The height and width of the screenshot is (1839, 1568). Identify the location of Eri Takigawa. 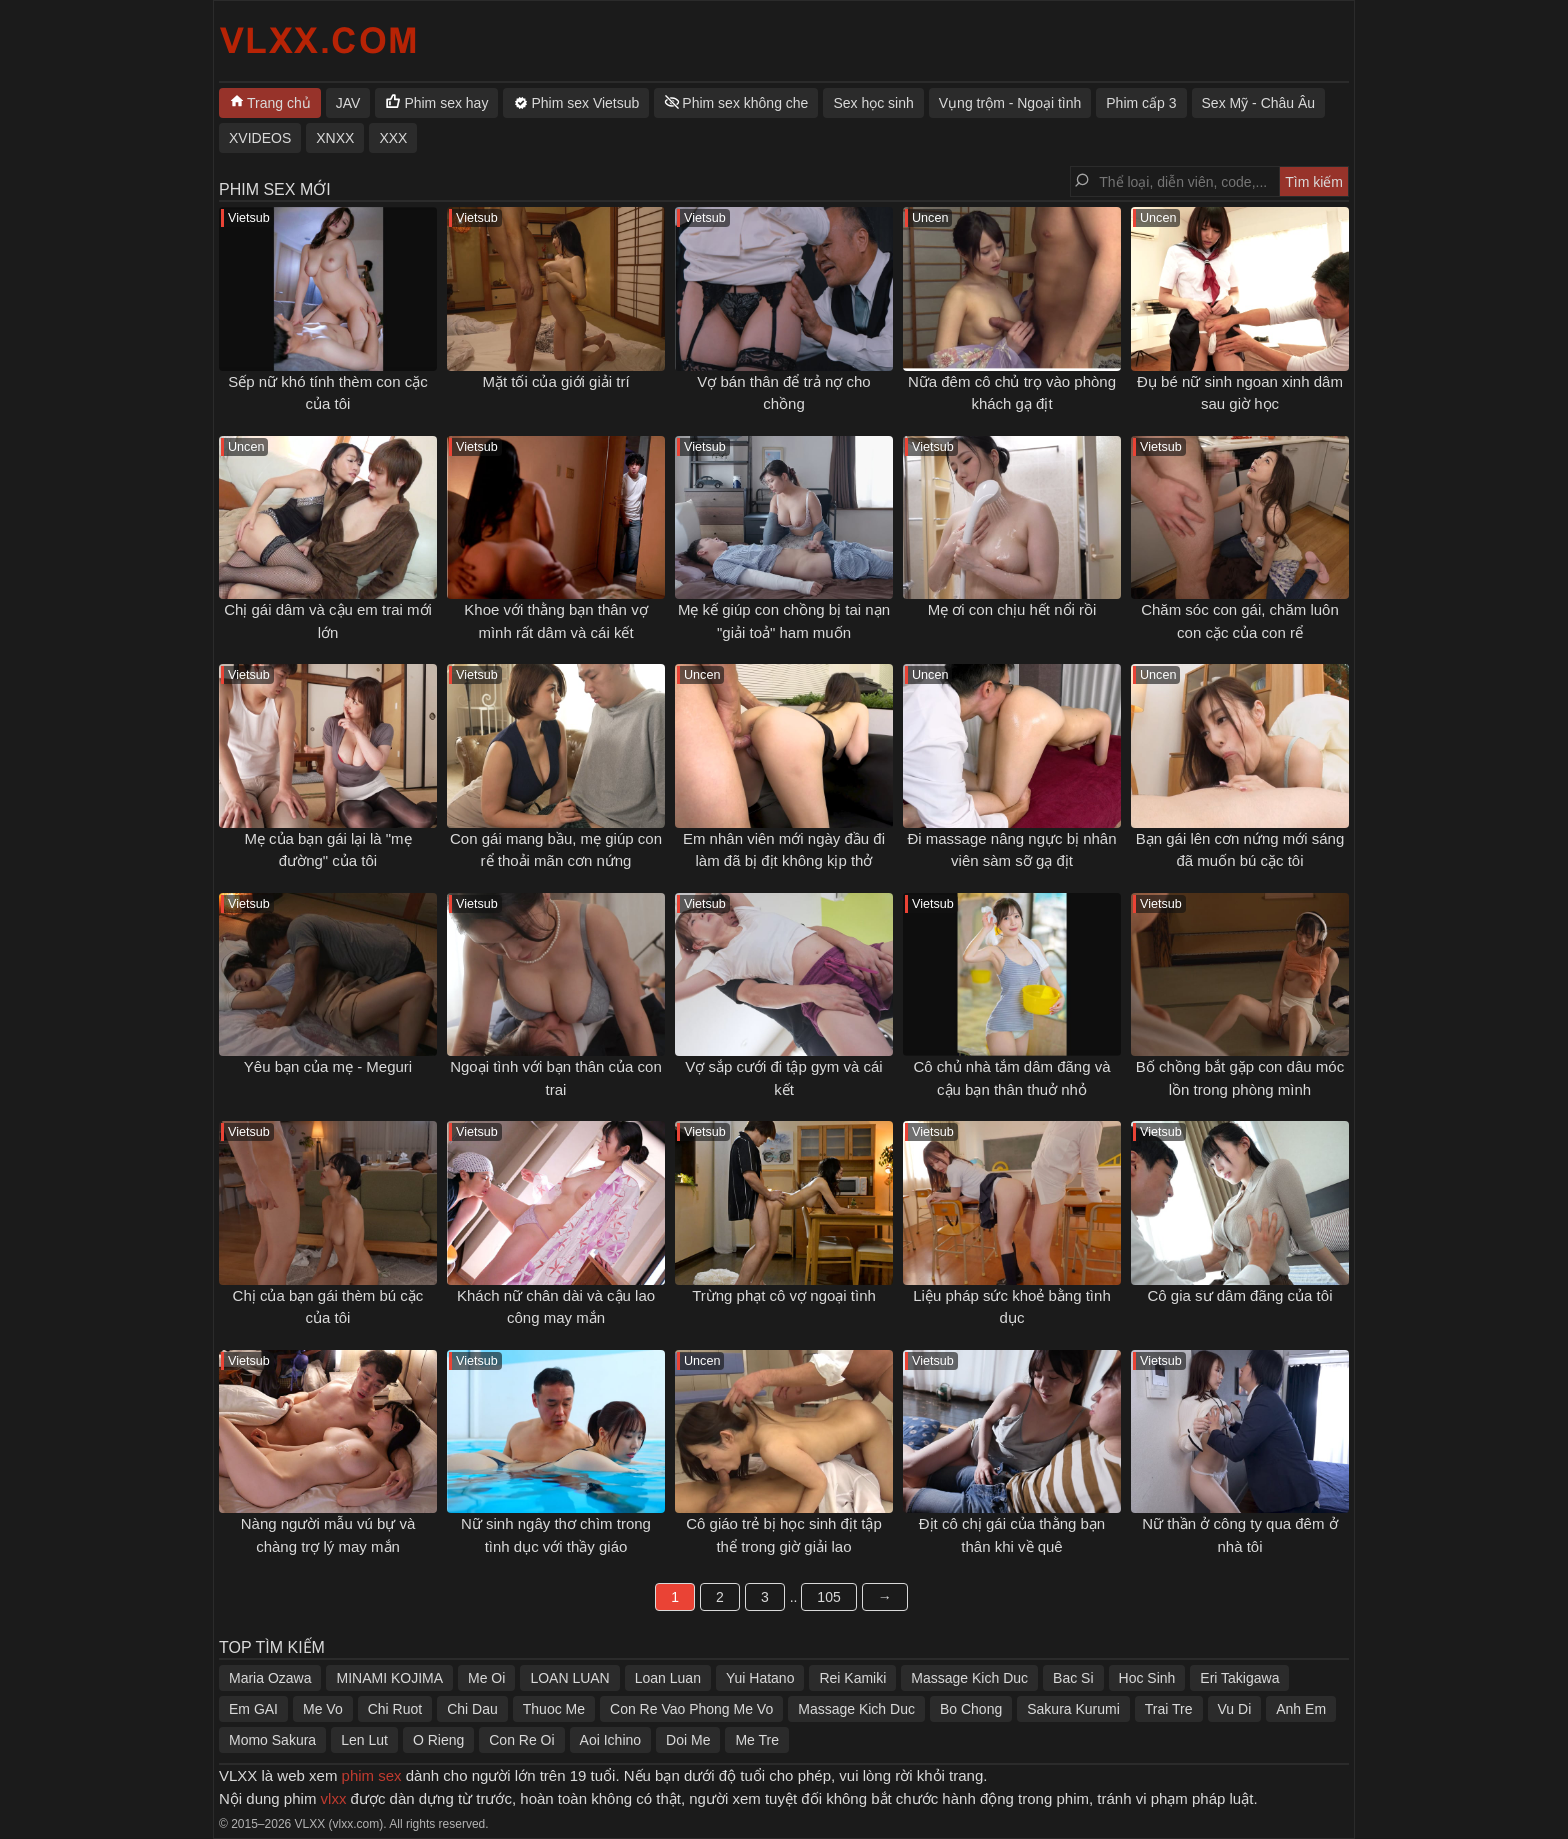
(1239, 1678).